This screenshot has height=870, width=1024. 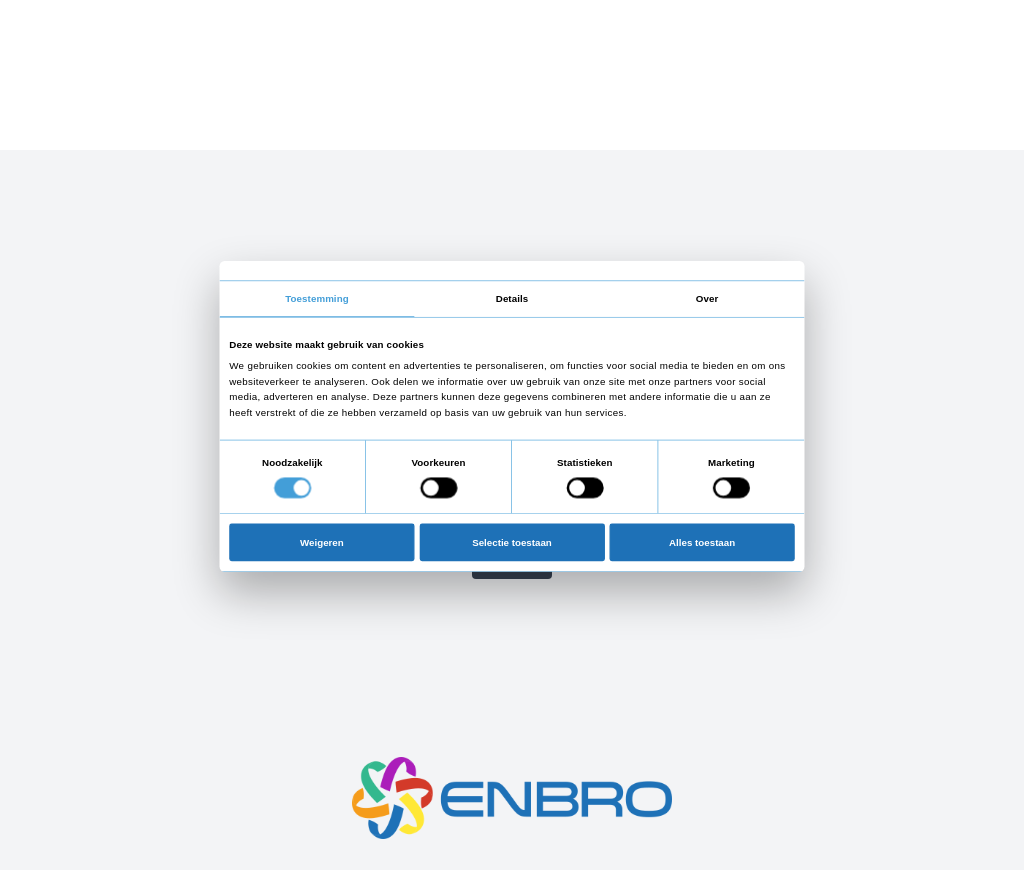 What do you see at coordinates (322, 541) in the screenshot?
I see `Weigeren` at bounding box center [322, 541].